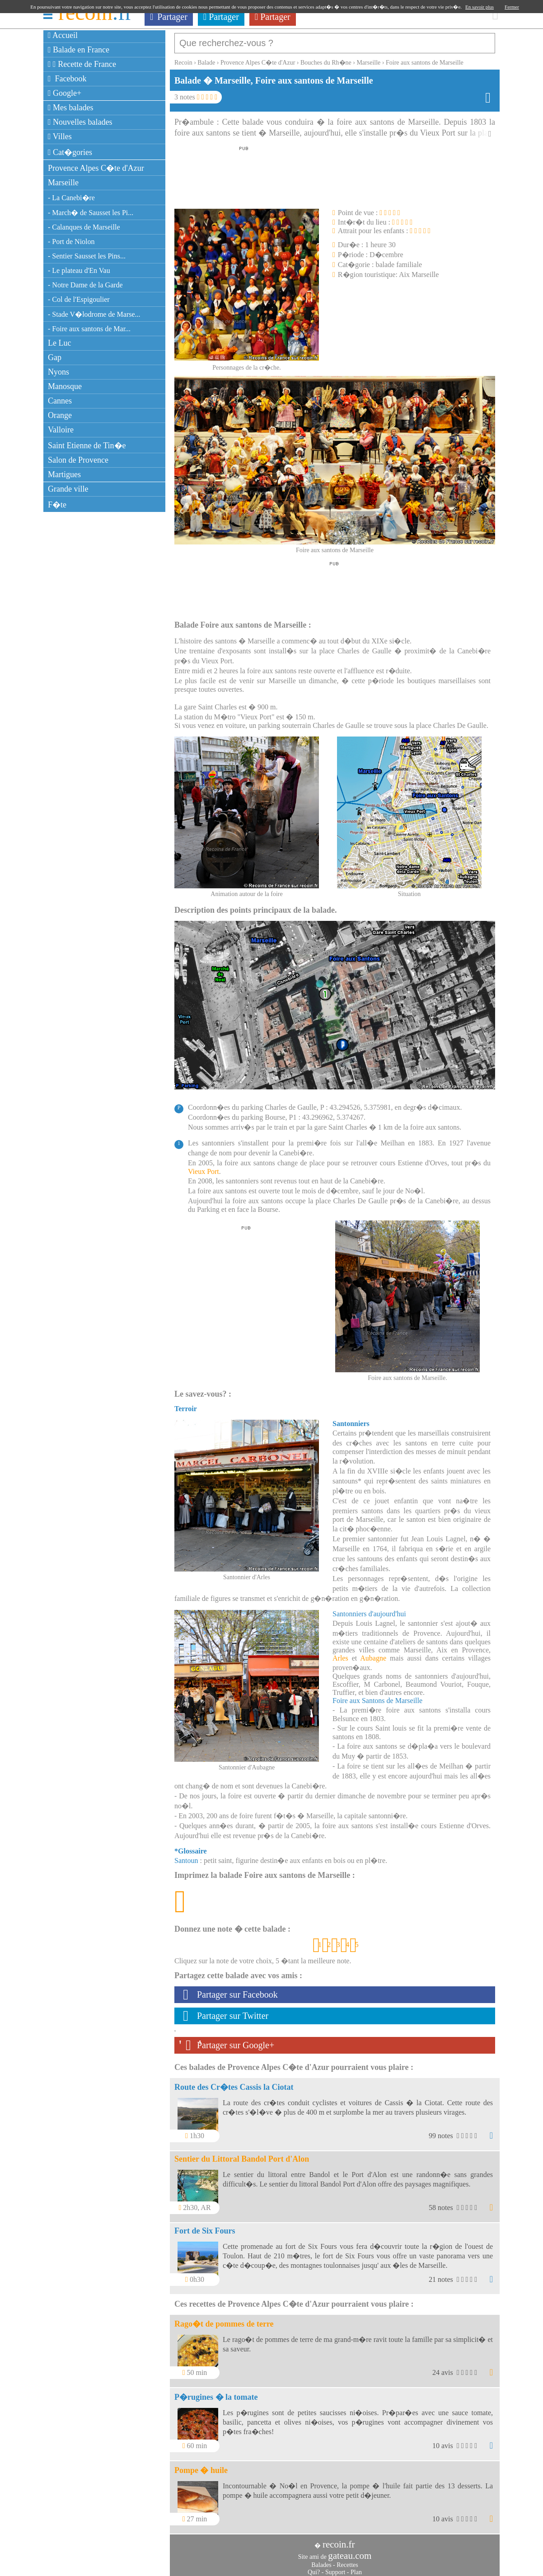 The height and width of the screenshot is (2576, 543). Describe the element at coordinates (349, 2551) in the screenshot. I see `gateau.com` at that location.